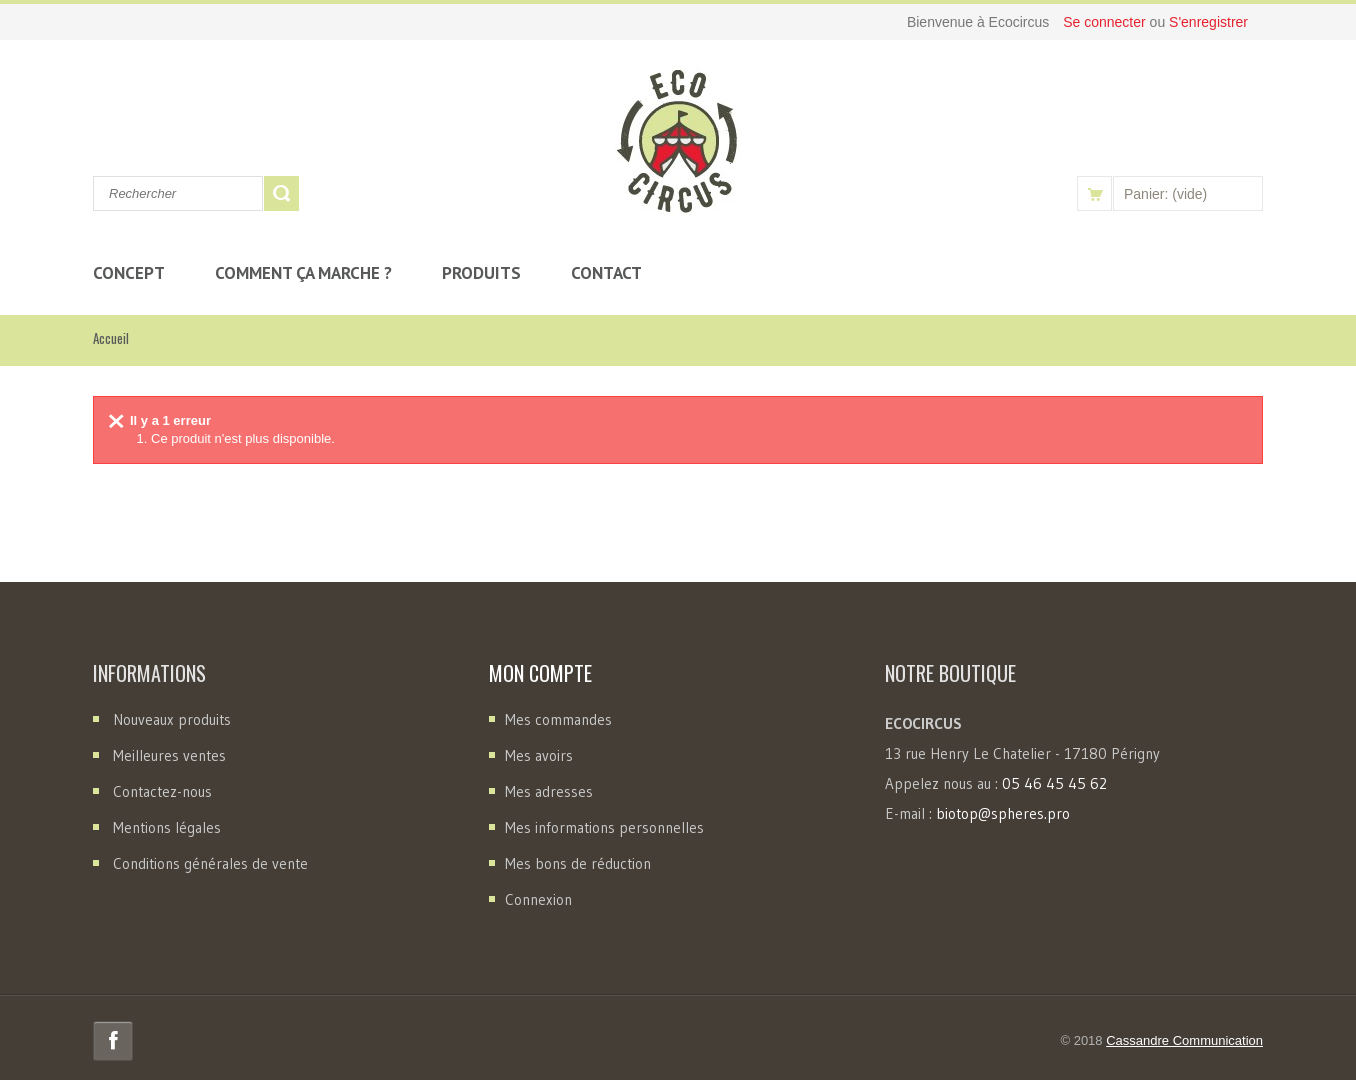  What do you see at coordinates (210, 863) in the screenshot?
I see `Conditions générales de vente` at bounding box center [210, 863].